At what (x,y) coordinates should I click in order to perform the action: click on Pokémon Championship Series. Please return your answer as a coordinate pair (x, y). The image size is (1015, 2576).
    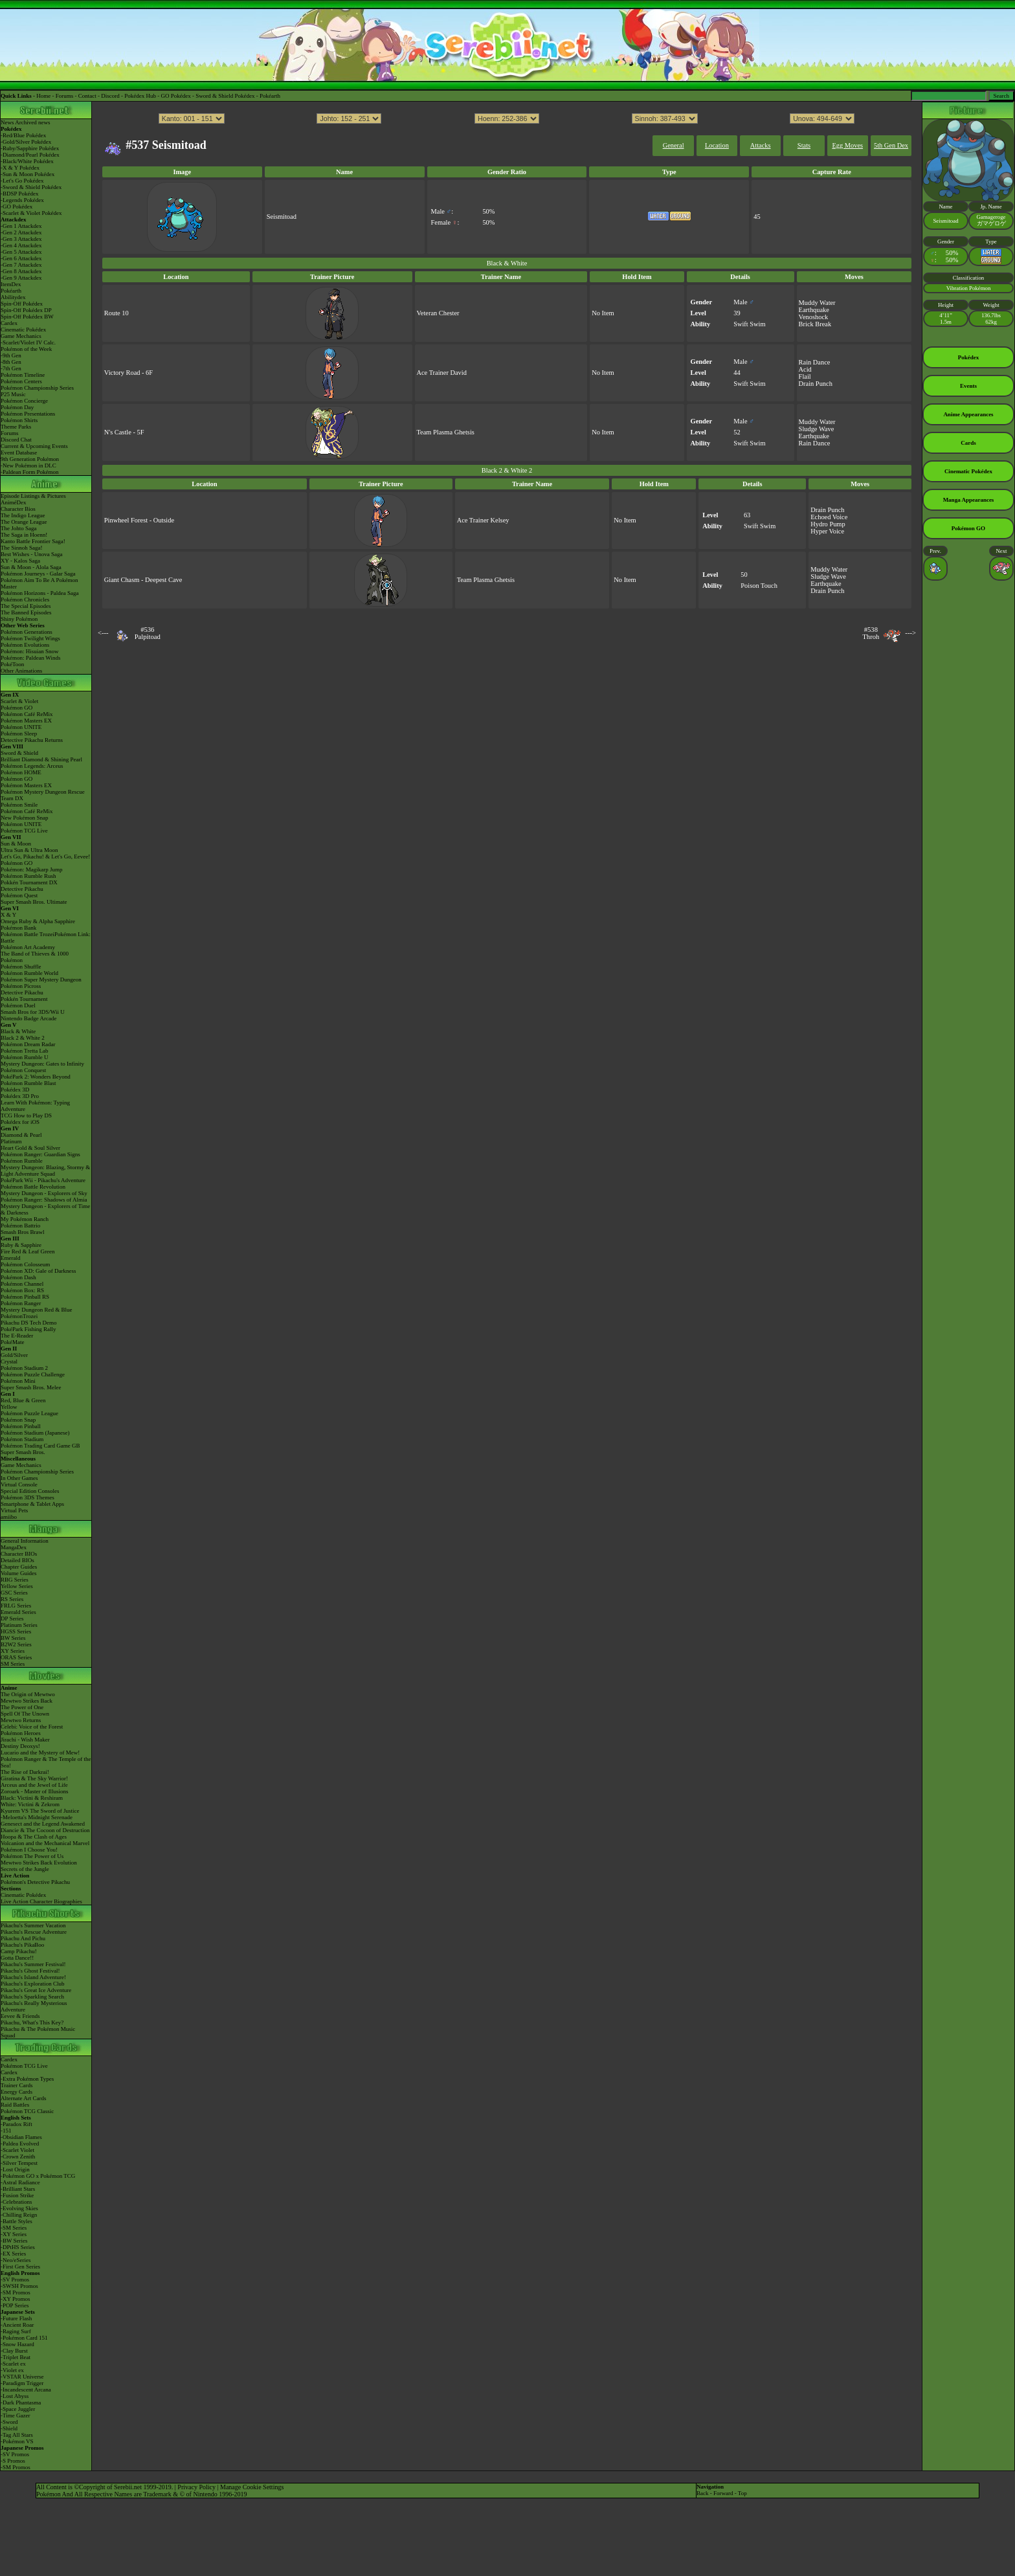
    Looking at the image, I should click on (37, 388).